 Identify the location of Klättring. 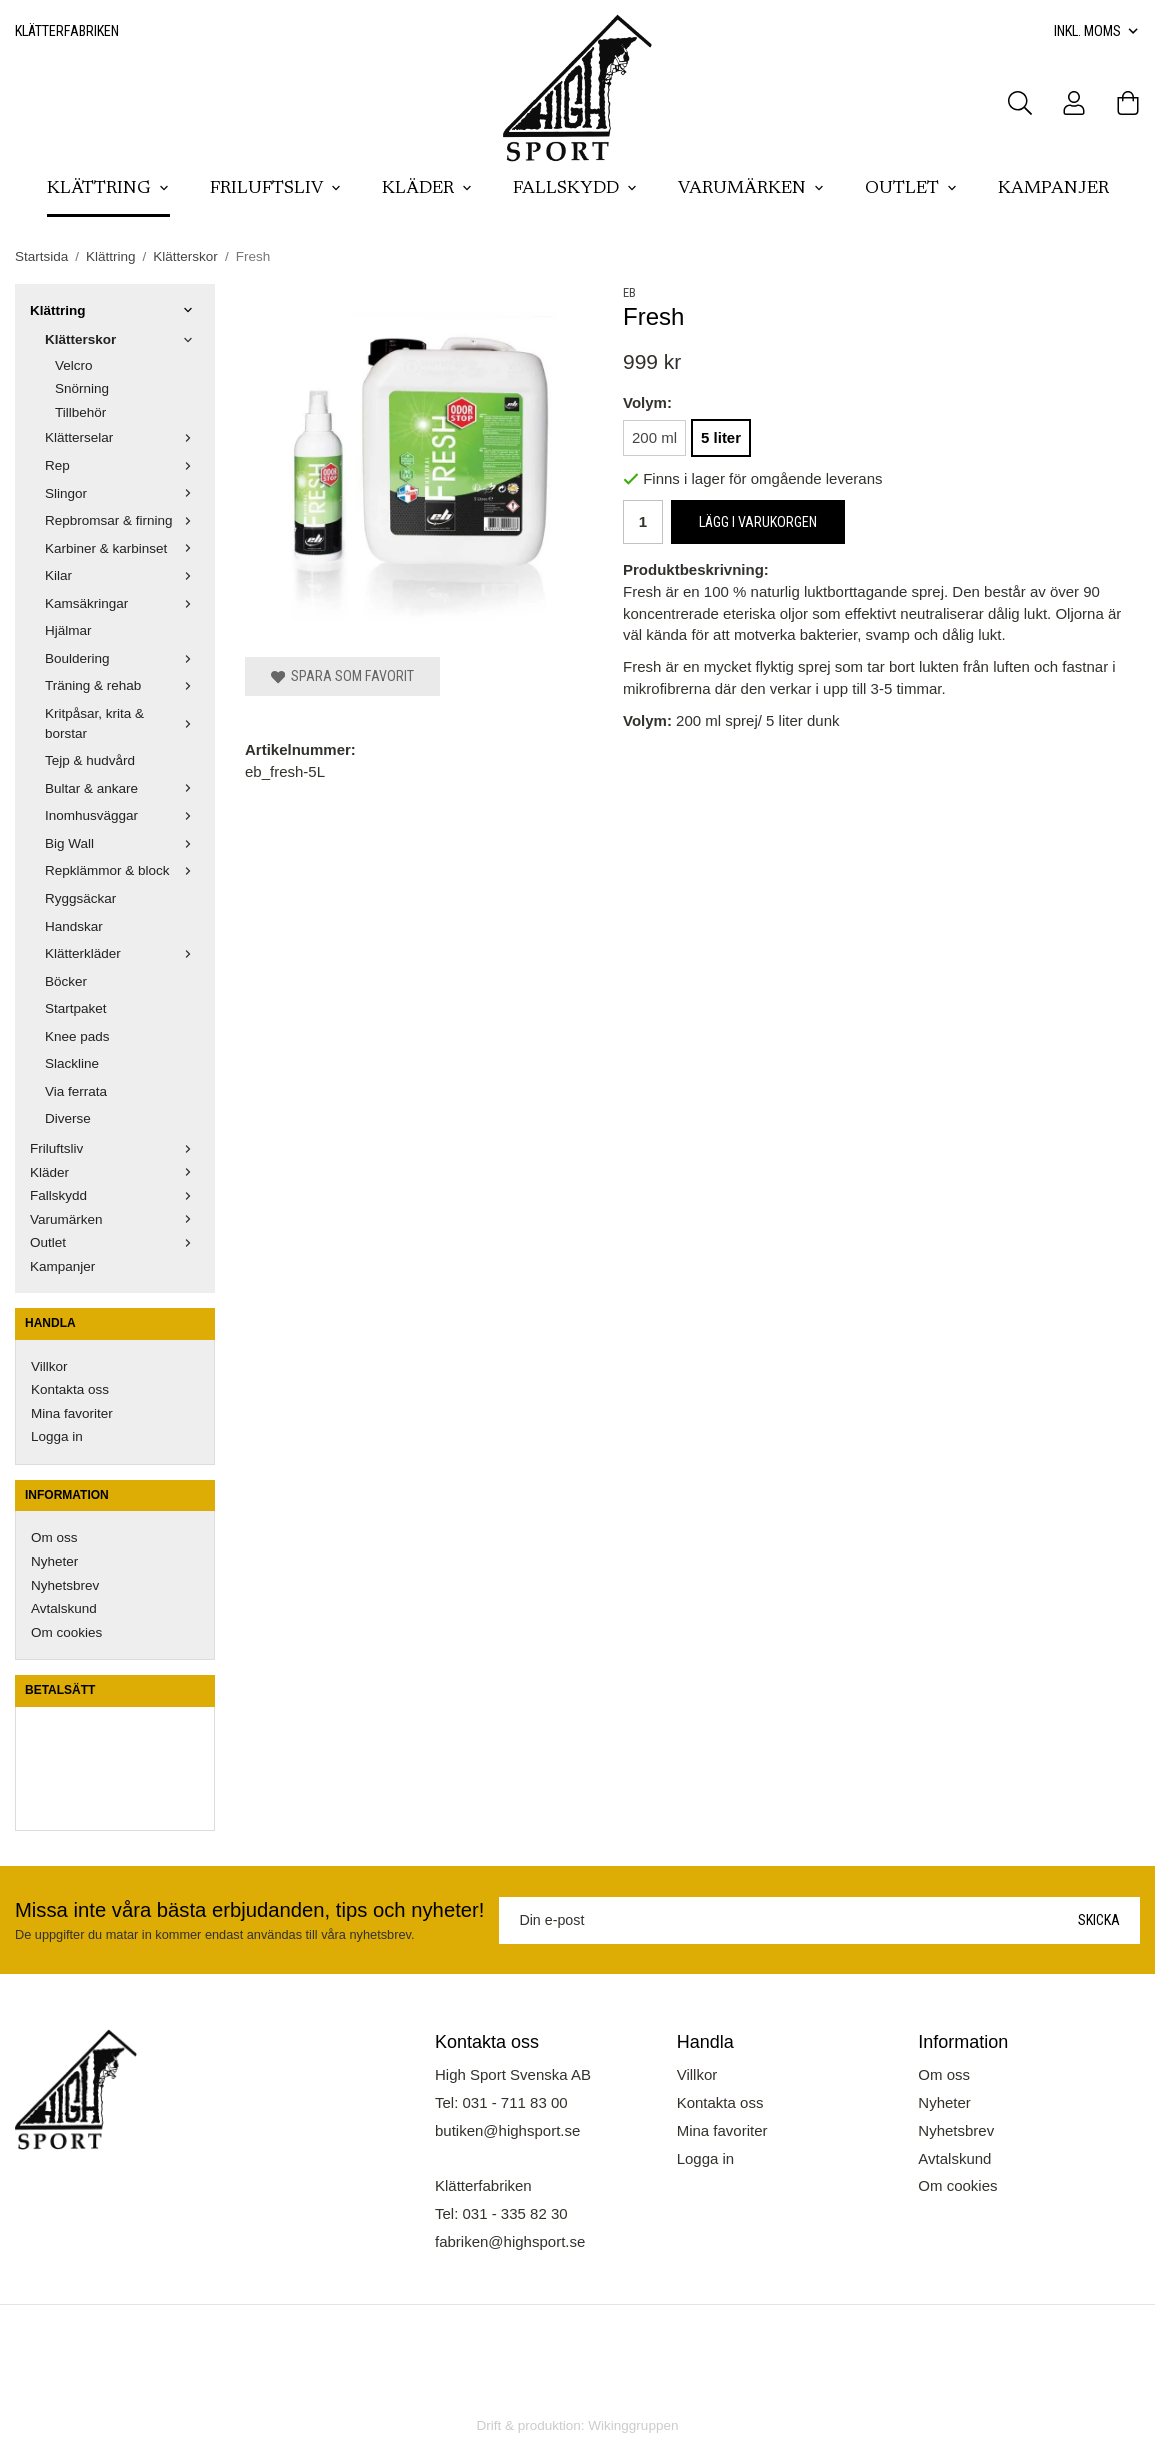
(108, 189).